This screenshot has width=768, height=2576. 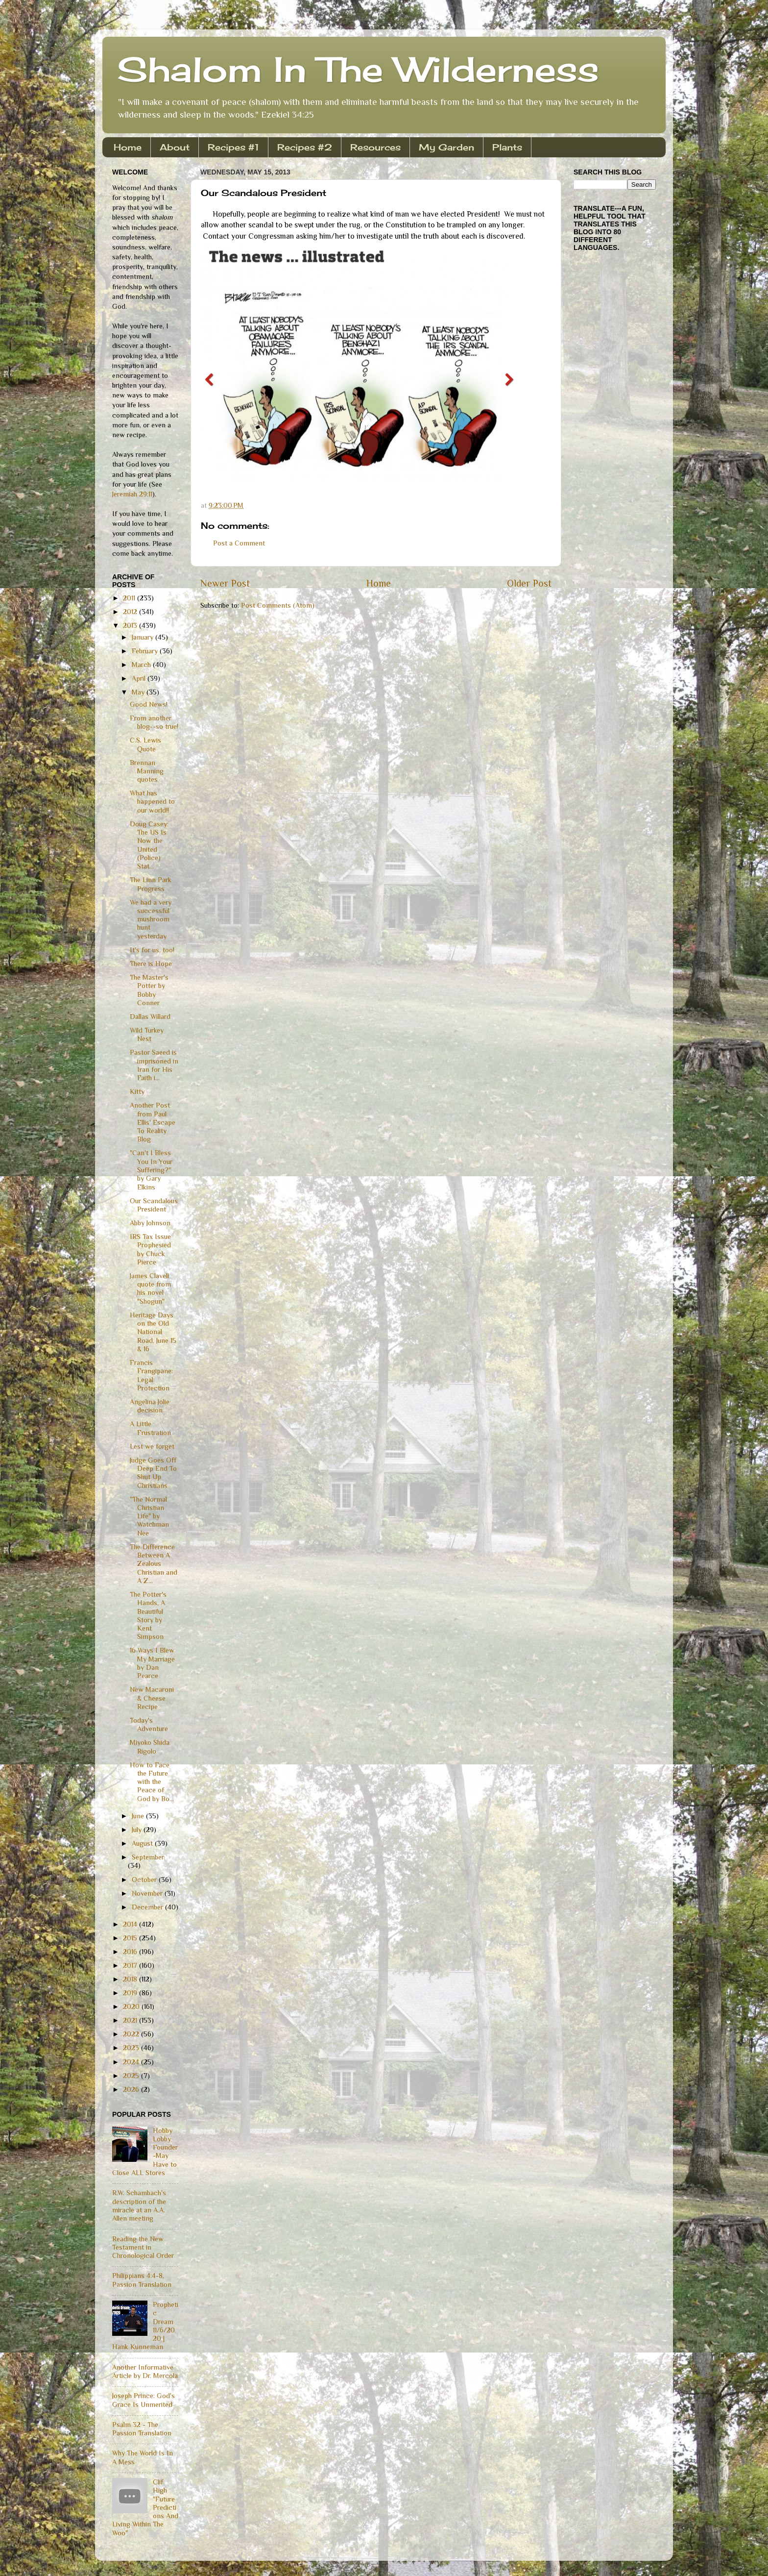 I want to click on 2024, so click(x=132, y=2062).